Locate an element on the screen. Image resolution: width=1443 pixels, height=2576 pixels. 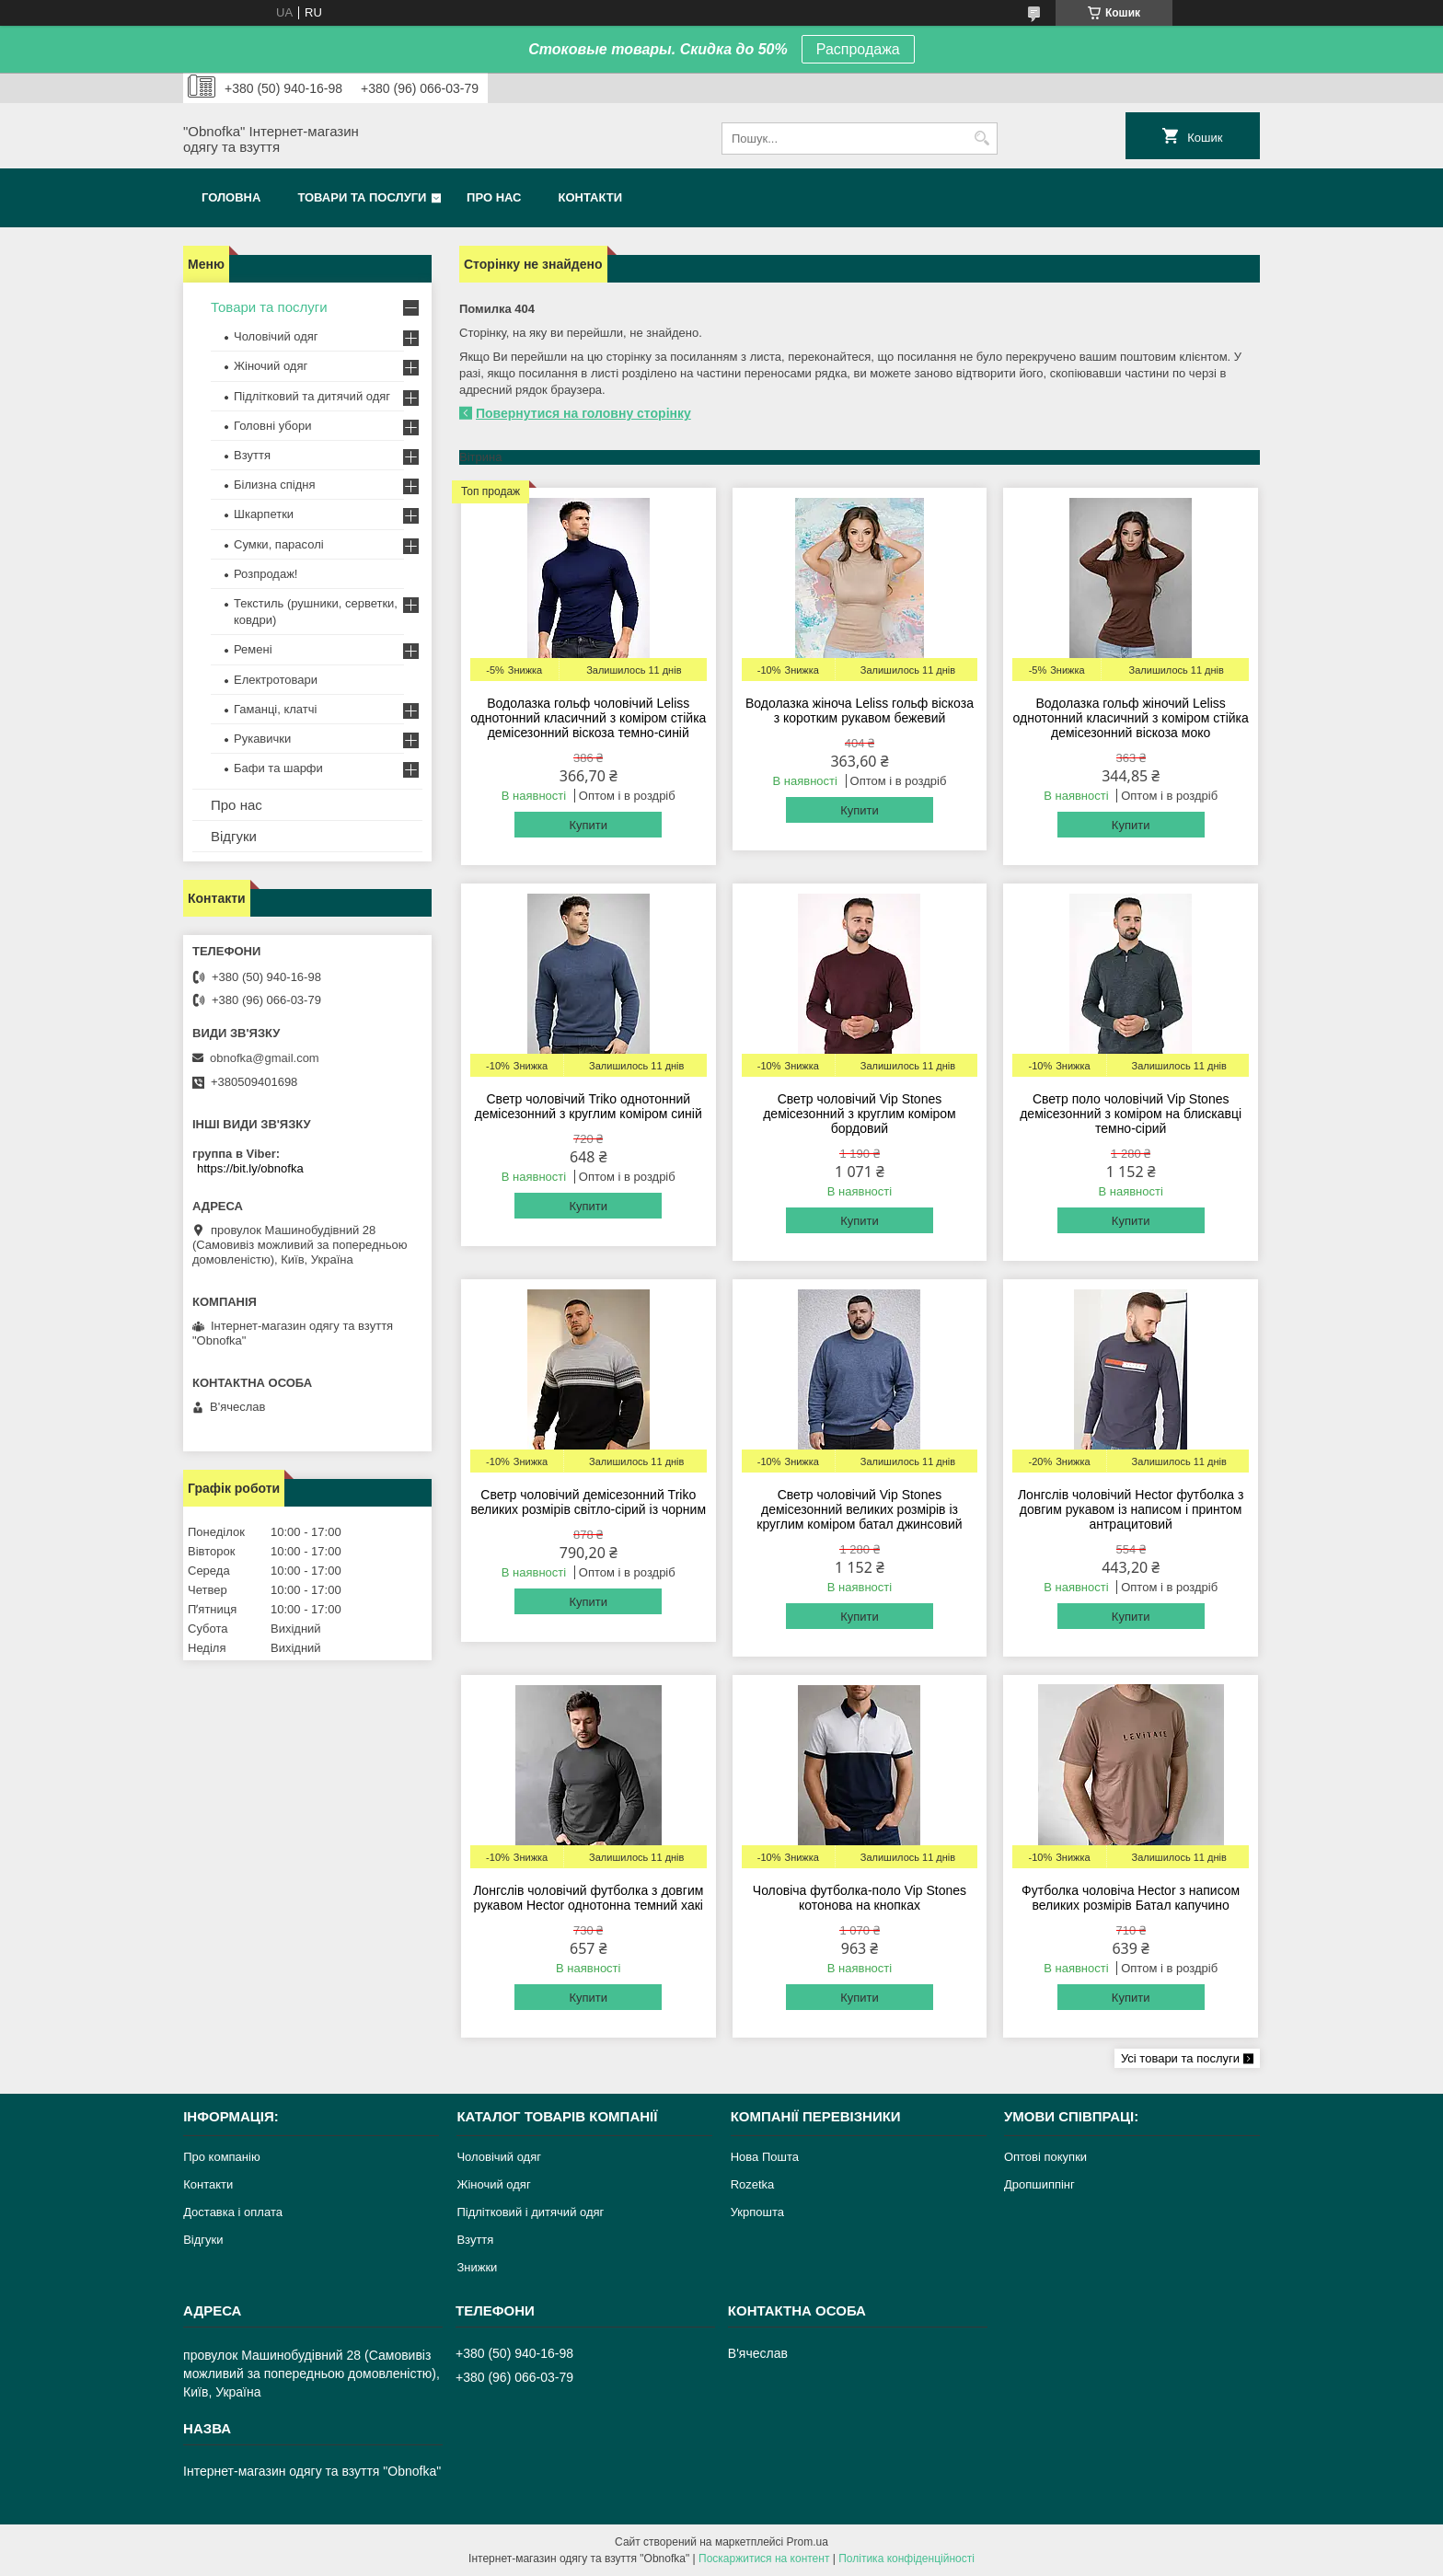
Шкарпетки is located at coordinates (264, 514).